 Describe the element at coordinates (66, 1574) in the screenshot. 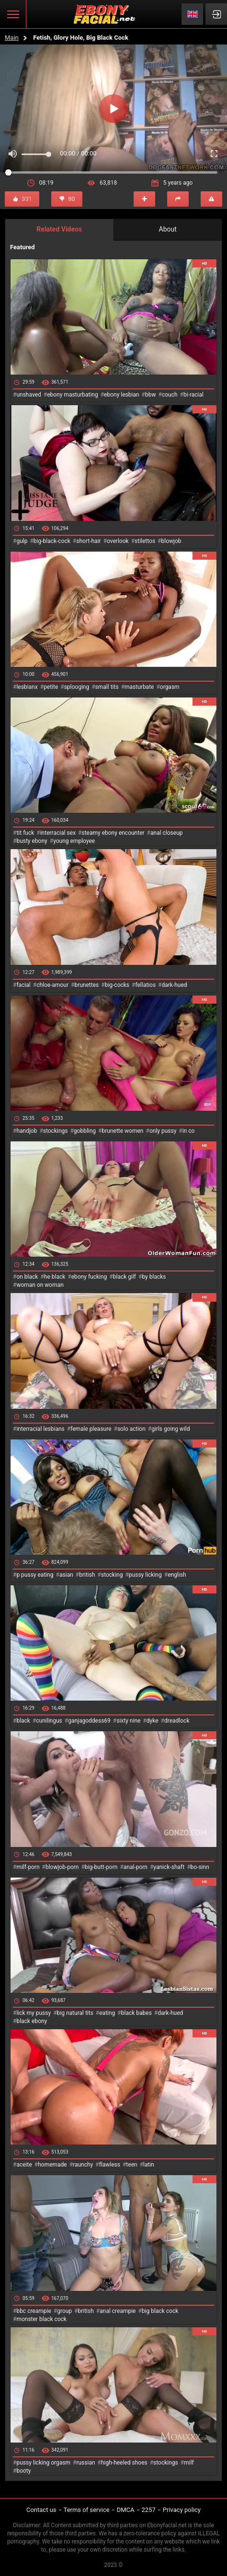

I see `asian` at that location.